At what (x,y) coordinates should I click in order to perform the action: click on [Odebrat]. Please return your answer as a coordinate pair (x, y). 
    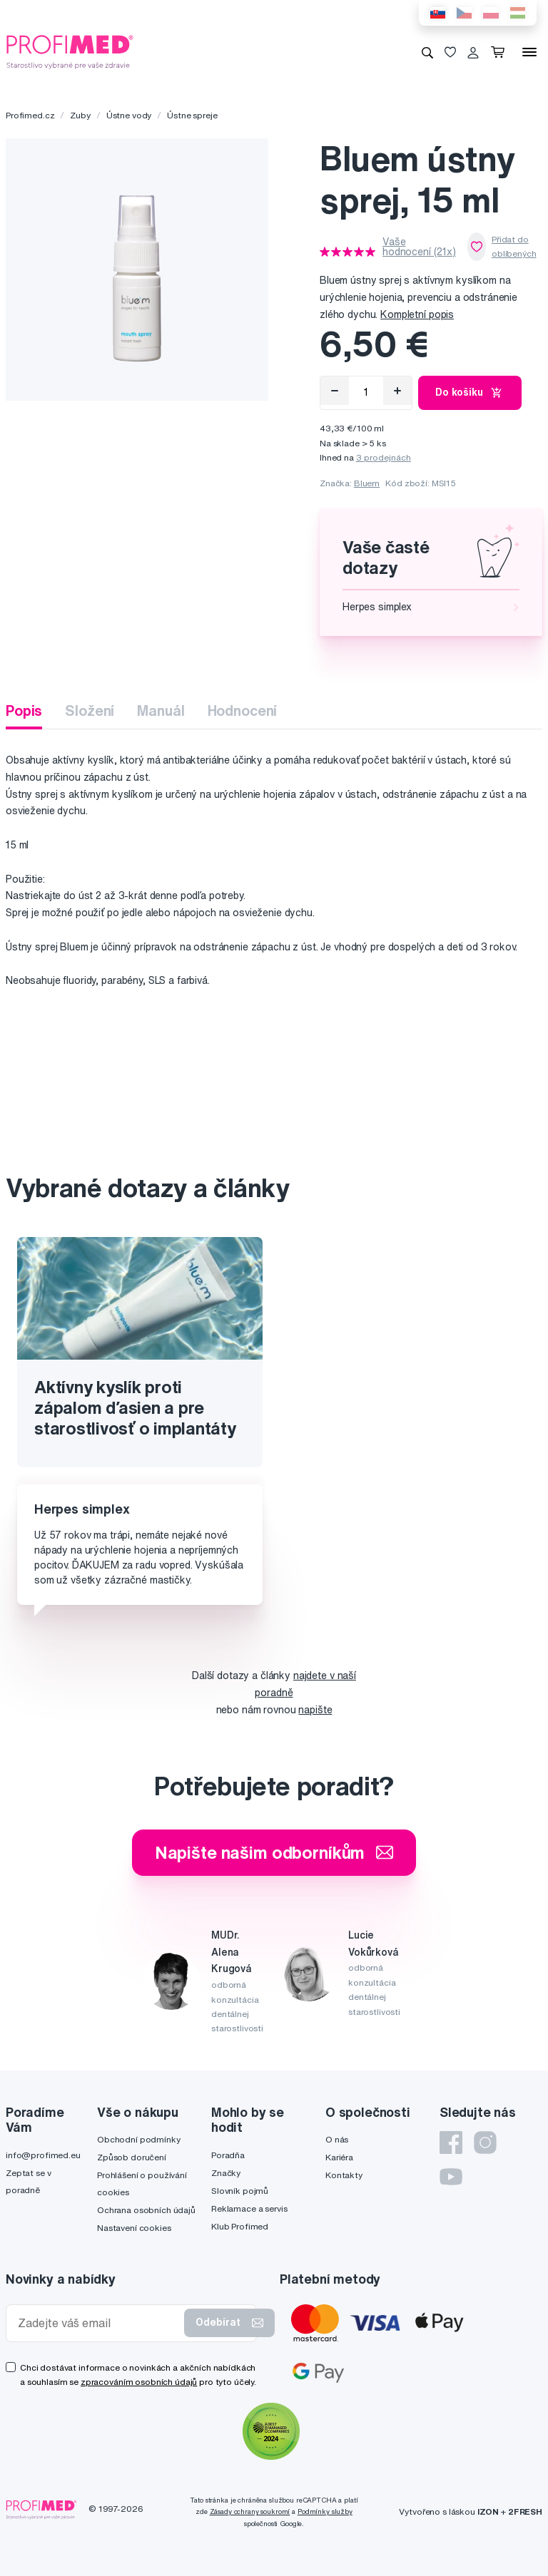
    Looking at the image, I should click on (334, 390).